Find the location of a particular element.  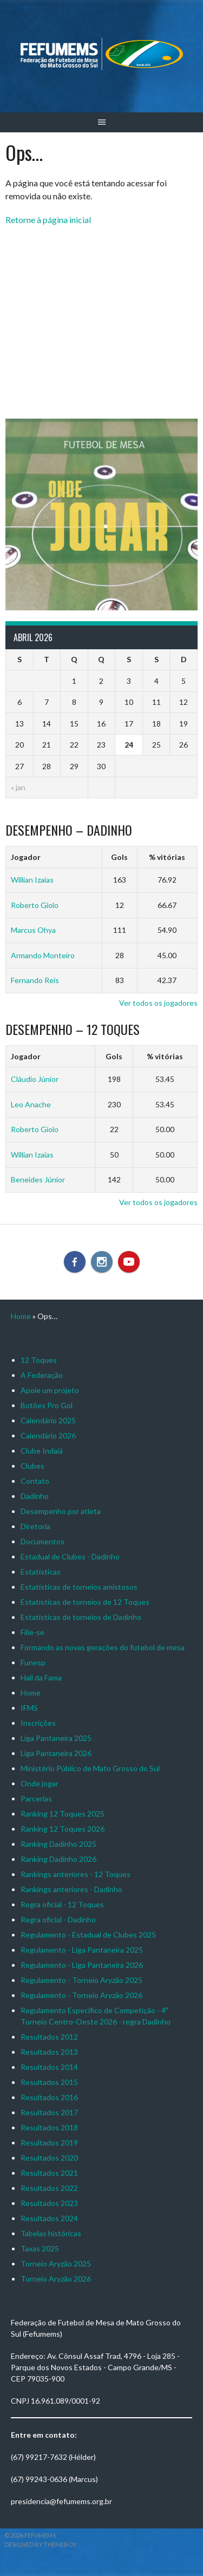

Ranking 12 Toques 2026 is located at coordinates (62, 1828).